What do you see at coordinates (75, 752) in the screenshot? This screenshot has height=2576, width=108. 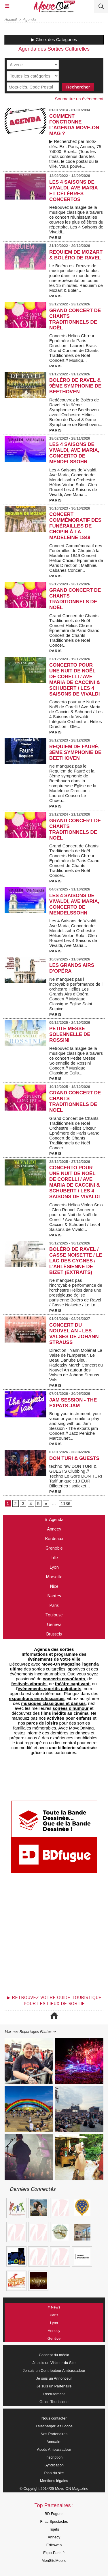 I see `Requiem de Fauré, 3ème symphonie de Beethoven` at bounding box center [75, 752].